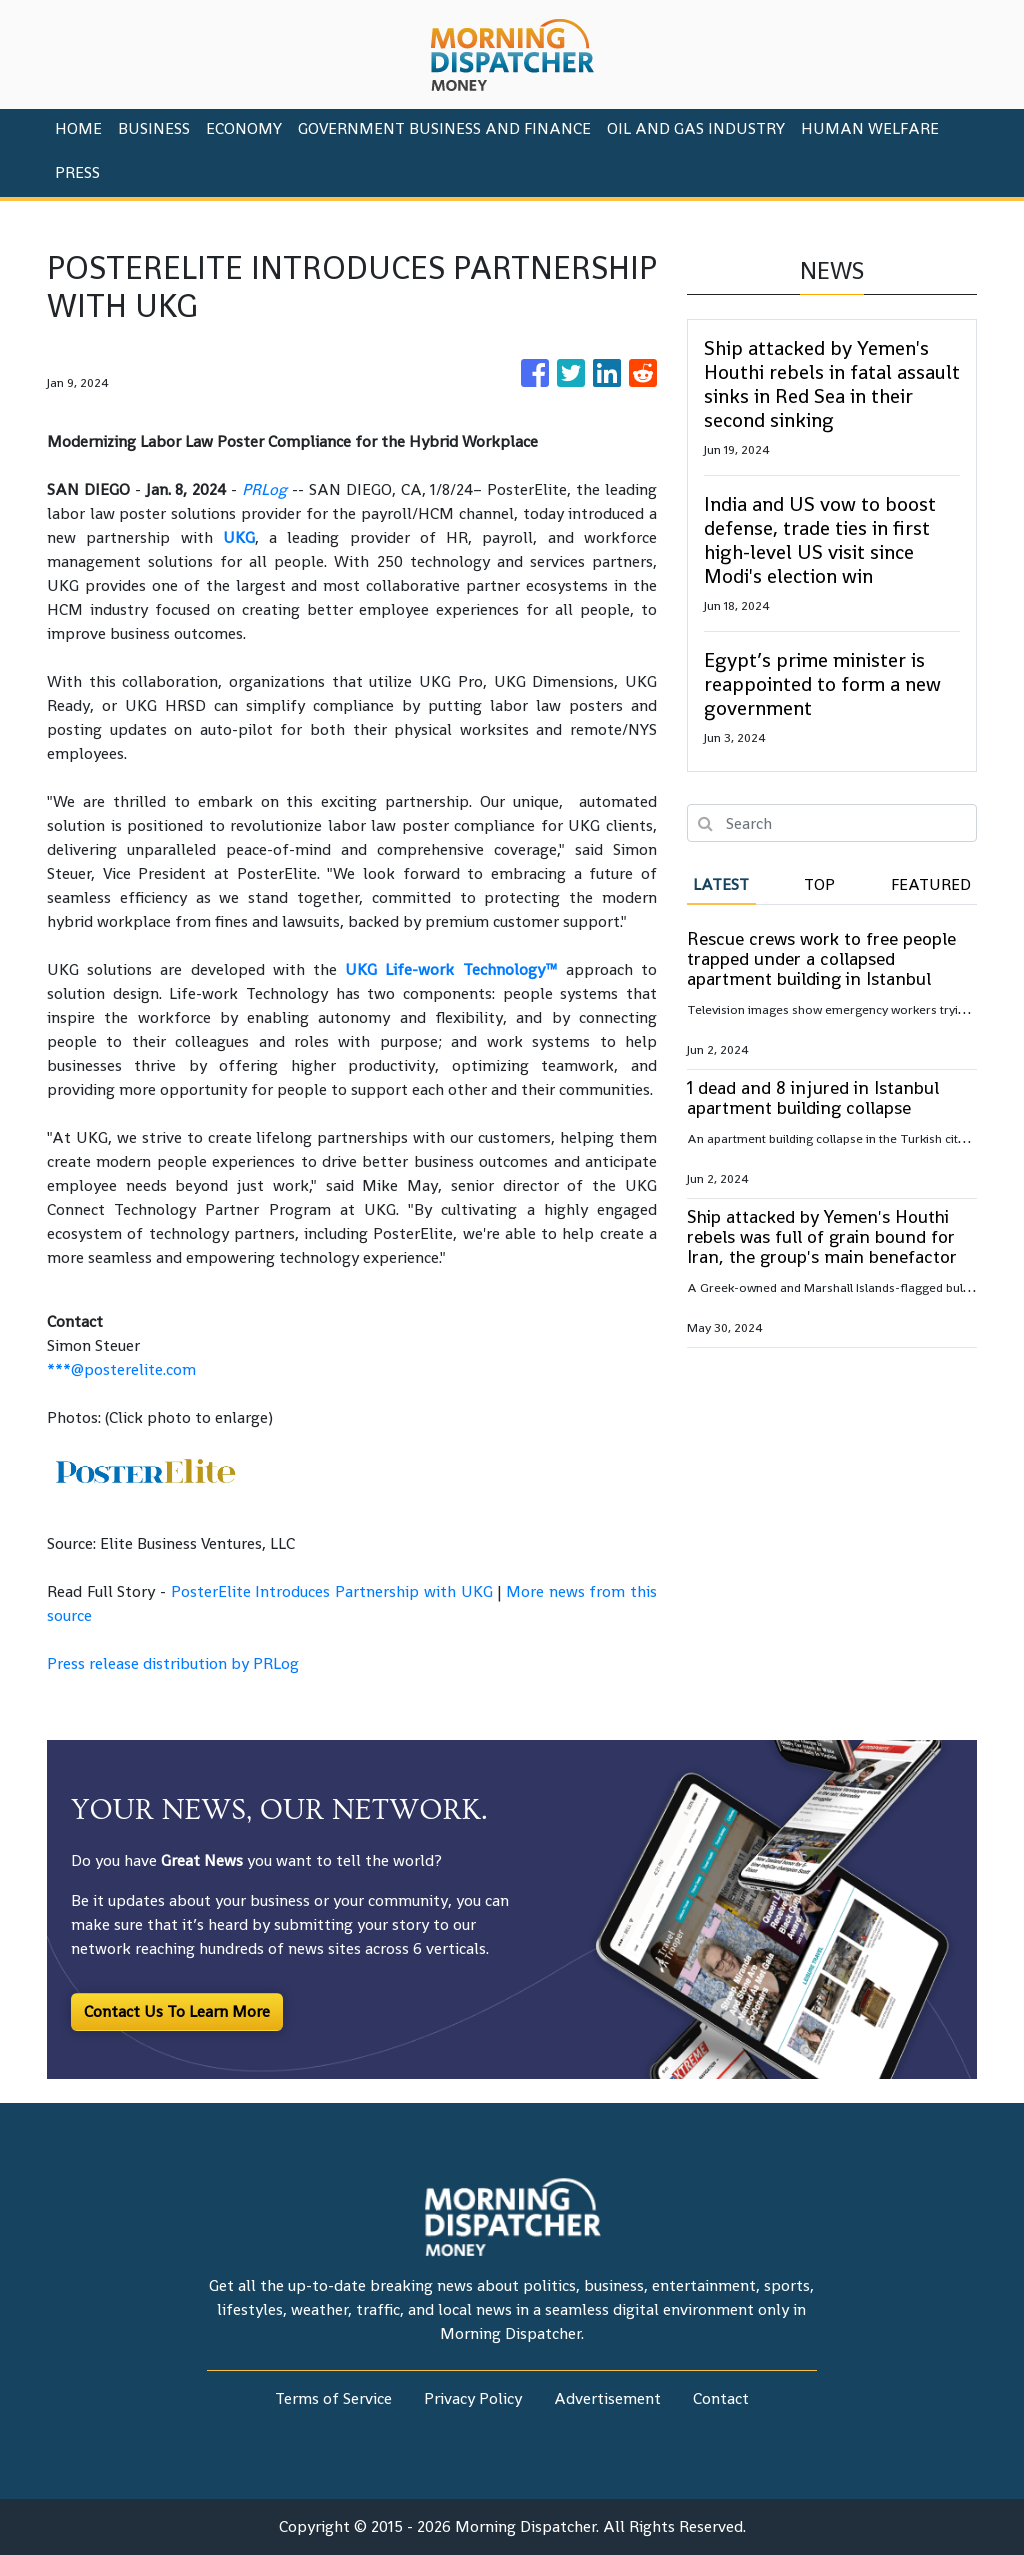 This screenshot has width=1024, height=2555. I want to click on Oil And Gas Industry, so click(696, 128).